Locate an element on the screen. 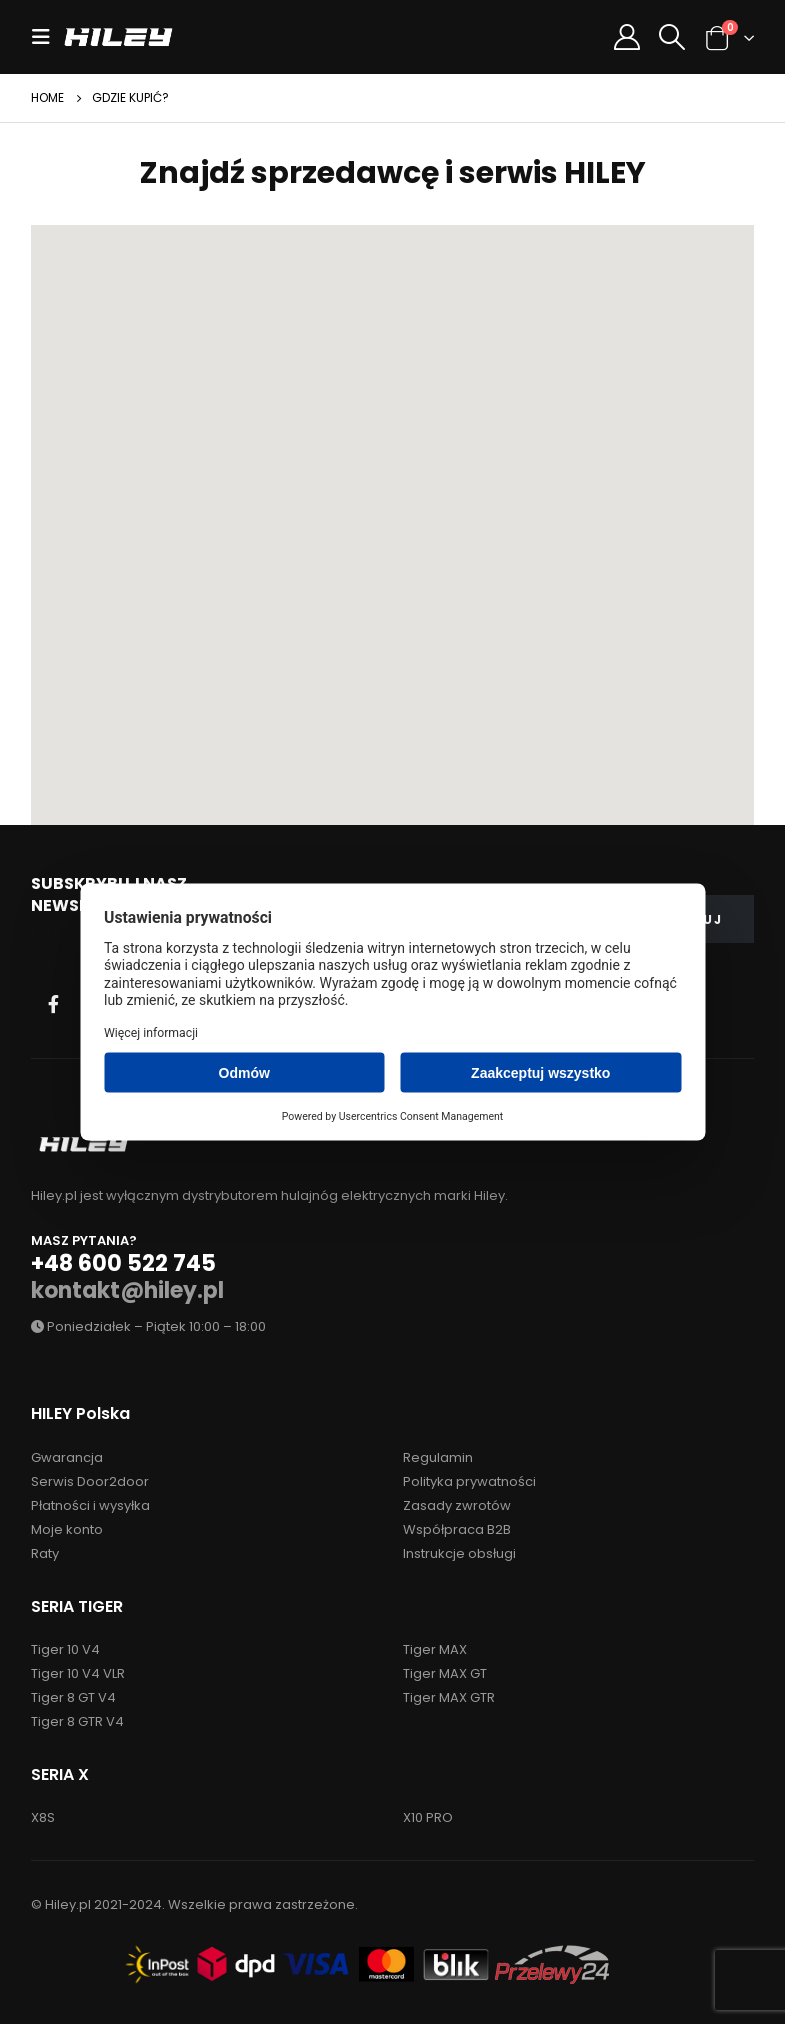 This screenshot has width=785, height=2024. Tiger 8 GTR V4 is located at coordinates (77, 1721).